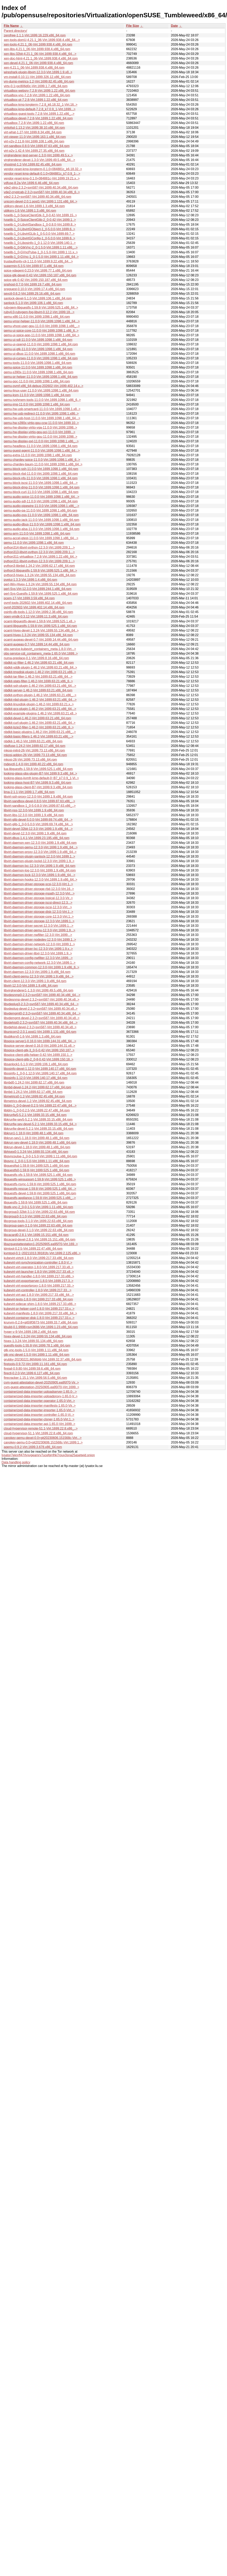  What do you see at coordinates (39, 801) in the screenshot?
I see `libvirt-sandbox-devel-0.8.0-Virt.1699.87.63.x86_..>` at bounding box center [39, 801].